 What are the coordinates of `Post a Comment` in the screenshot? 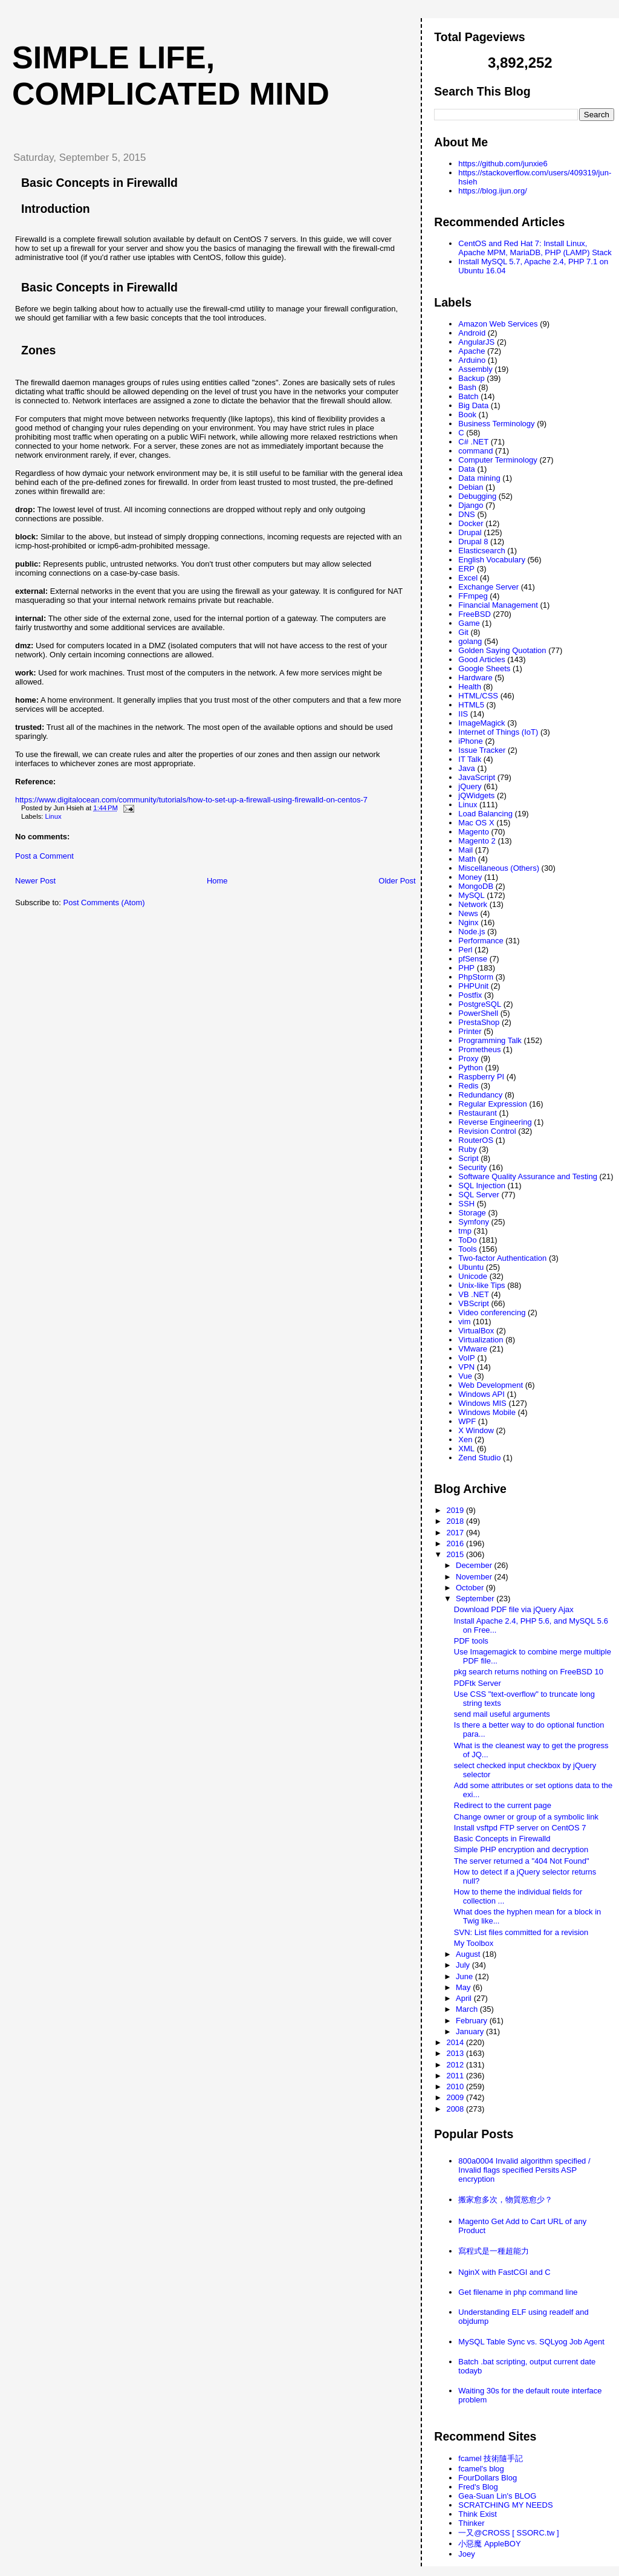 It's located at (44, 855).